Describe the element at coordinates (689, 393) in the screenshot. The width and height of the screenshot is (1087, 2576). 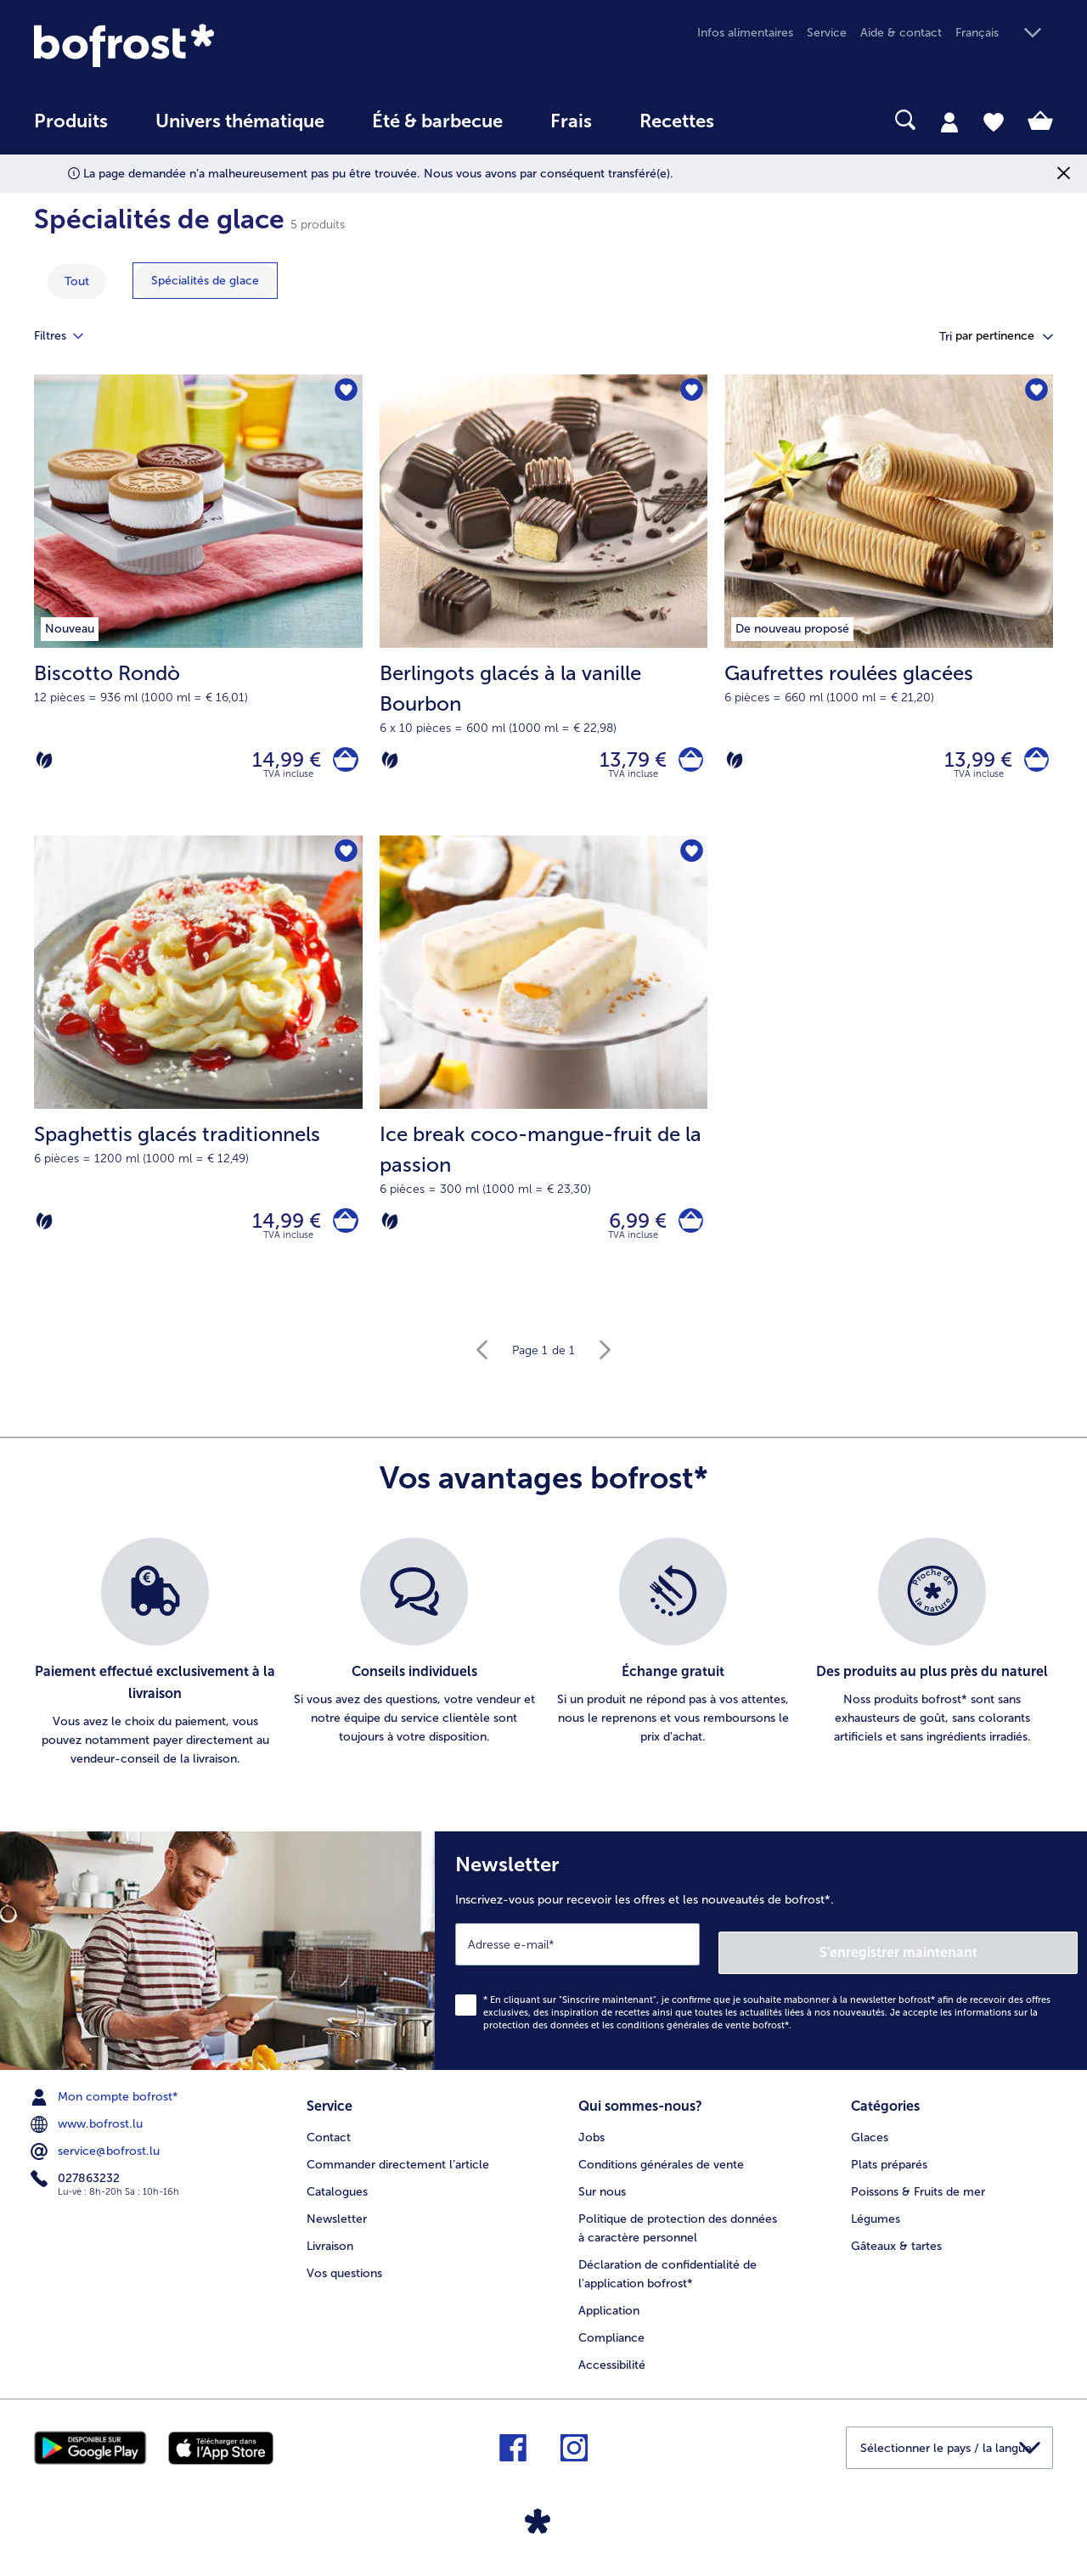
I see `[Berlingots glacés à la vanille Bourbon nest pas sur la liste de favoris. Cliquez pour lajouter à la liste.]` at that location.